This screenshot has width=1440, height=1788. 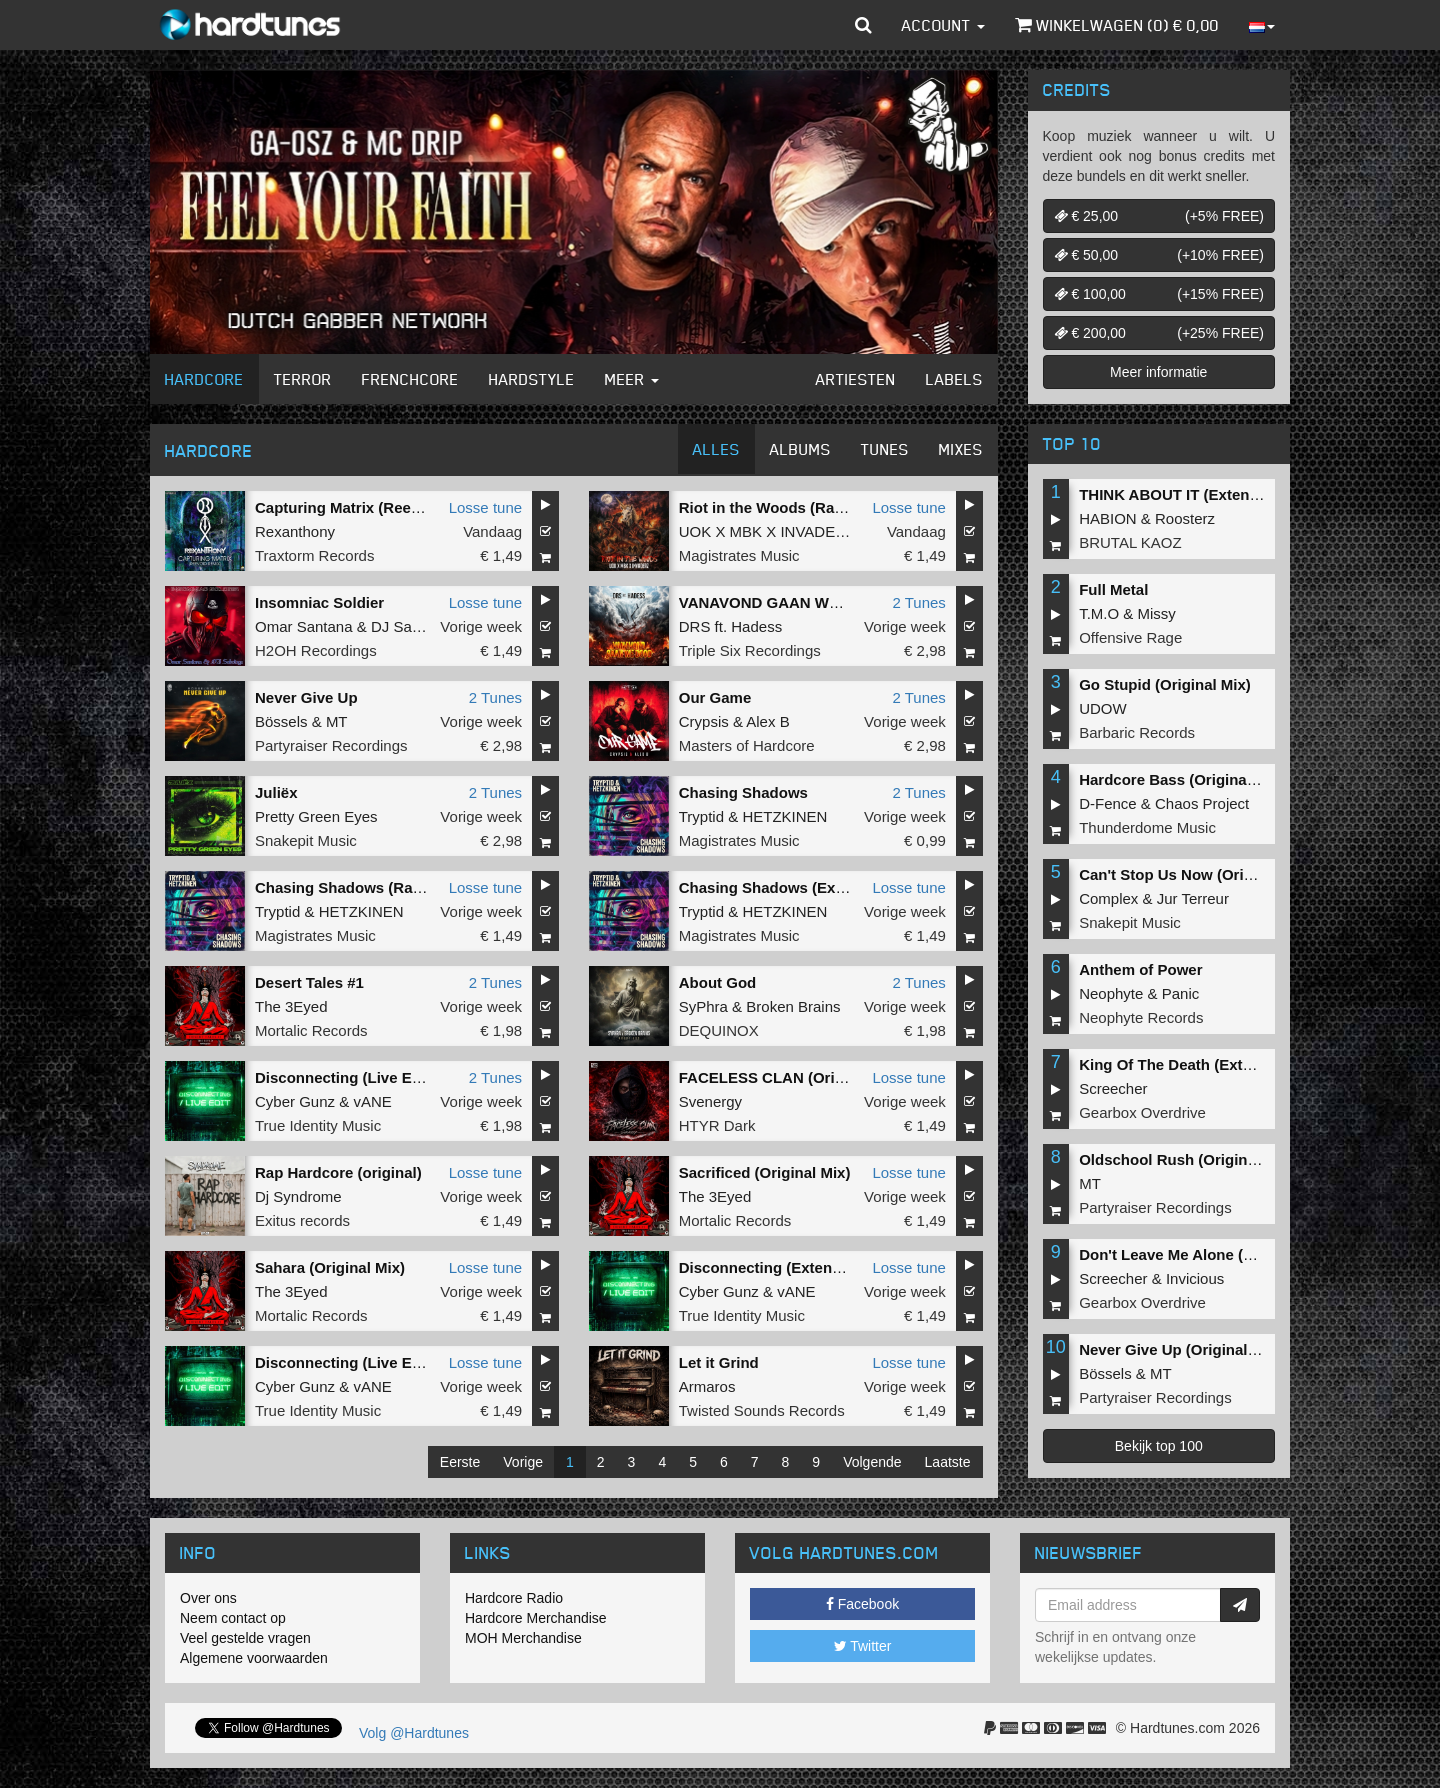 What do you see at coordinates (767, 531) in the screenshot?
I see `UOK X MBK X INVADERZ` at bounding box center [767, 531].